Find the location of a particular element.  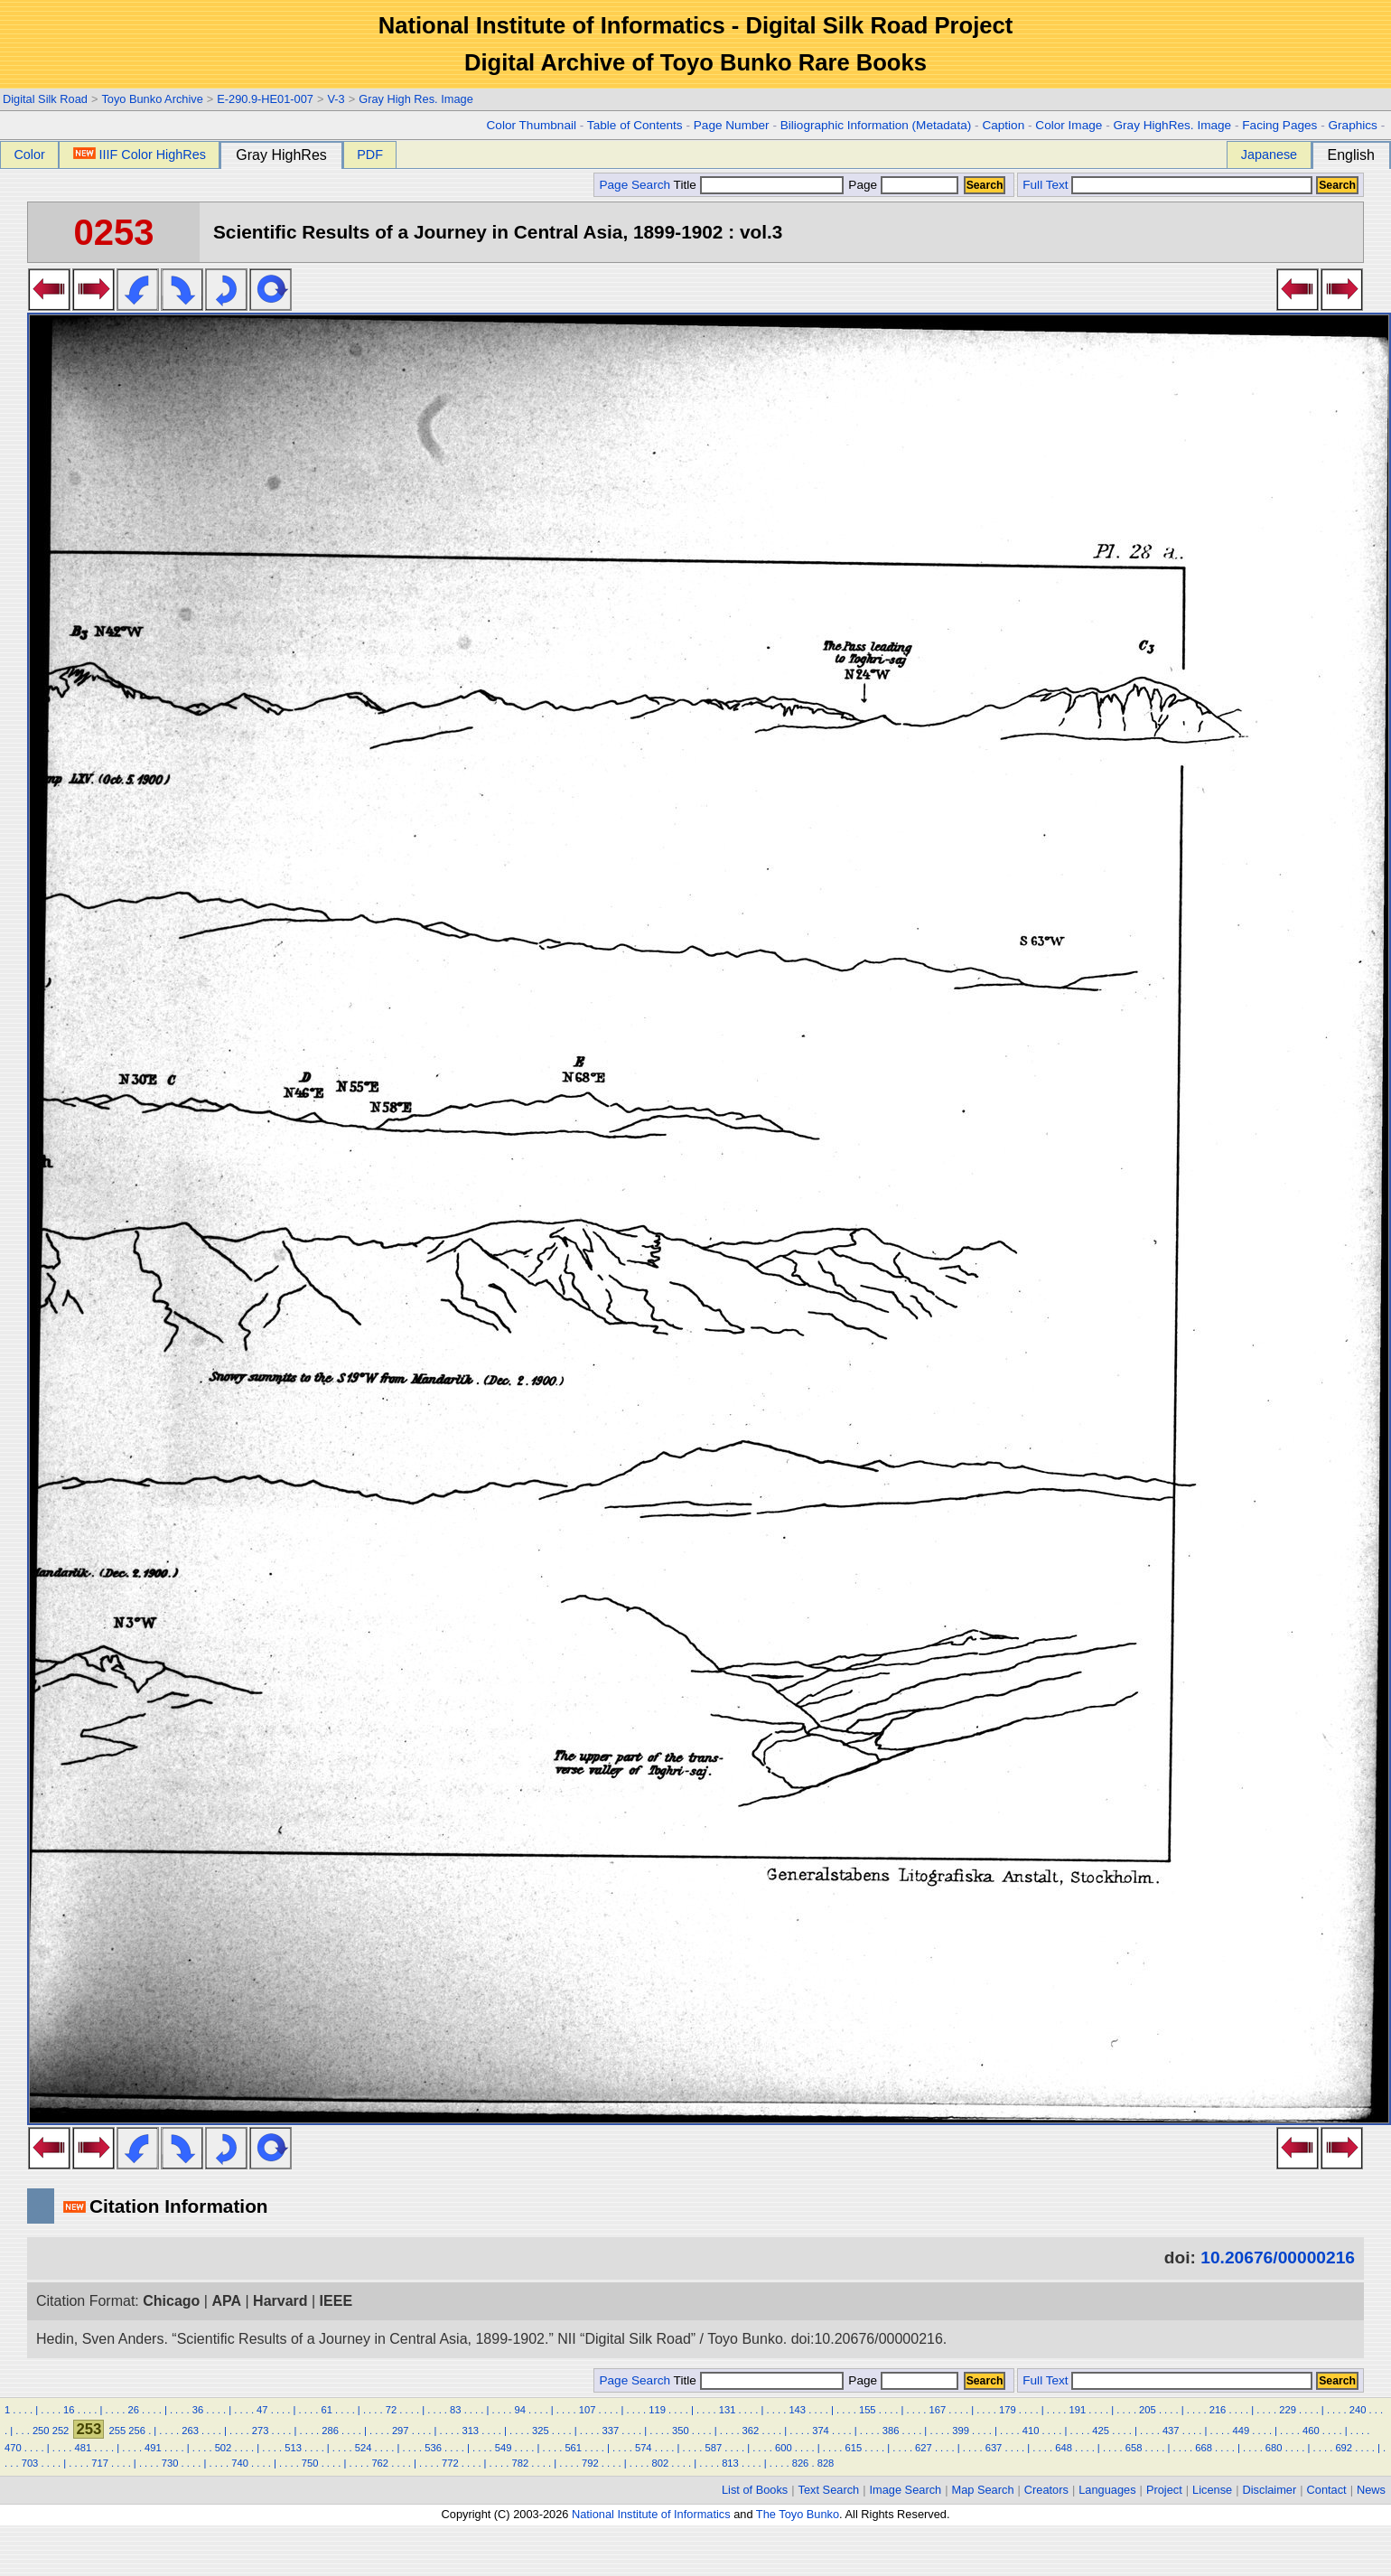

513 is located at coordinates (293, 2447).